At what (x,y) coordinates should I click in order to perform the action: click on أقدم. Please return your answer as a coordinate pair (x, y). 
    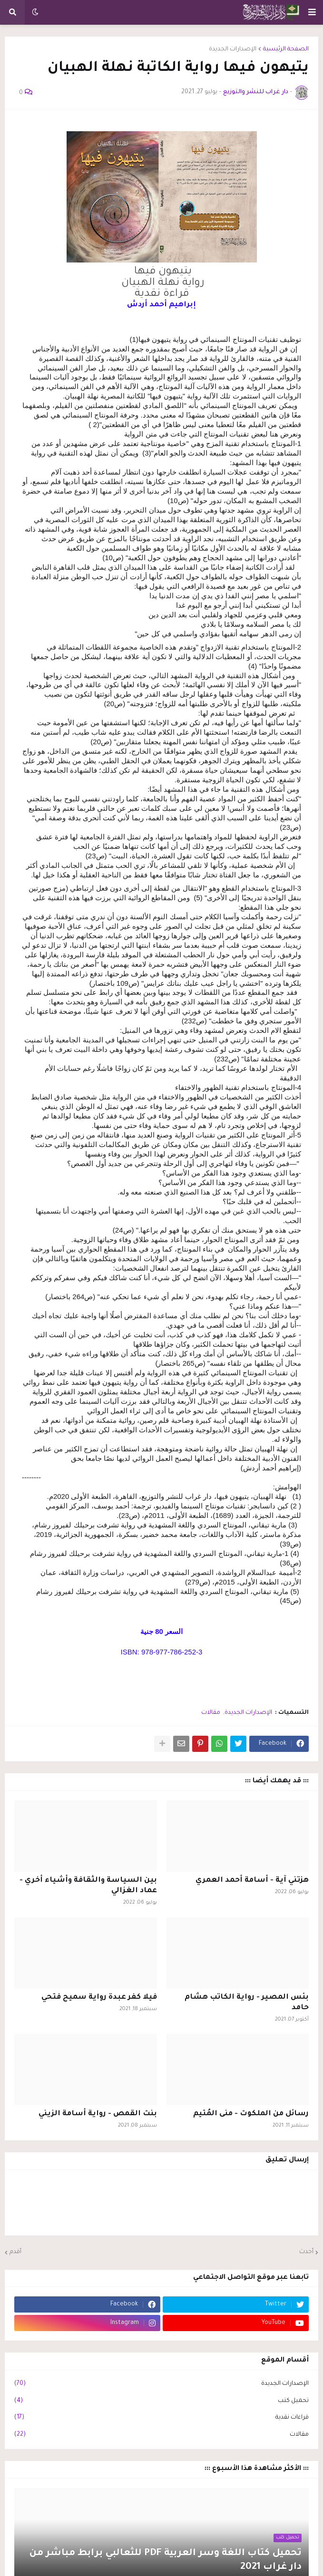
    Looking at the image, I should click on (15, 2252).